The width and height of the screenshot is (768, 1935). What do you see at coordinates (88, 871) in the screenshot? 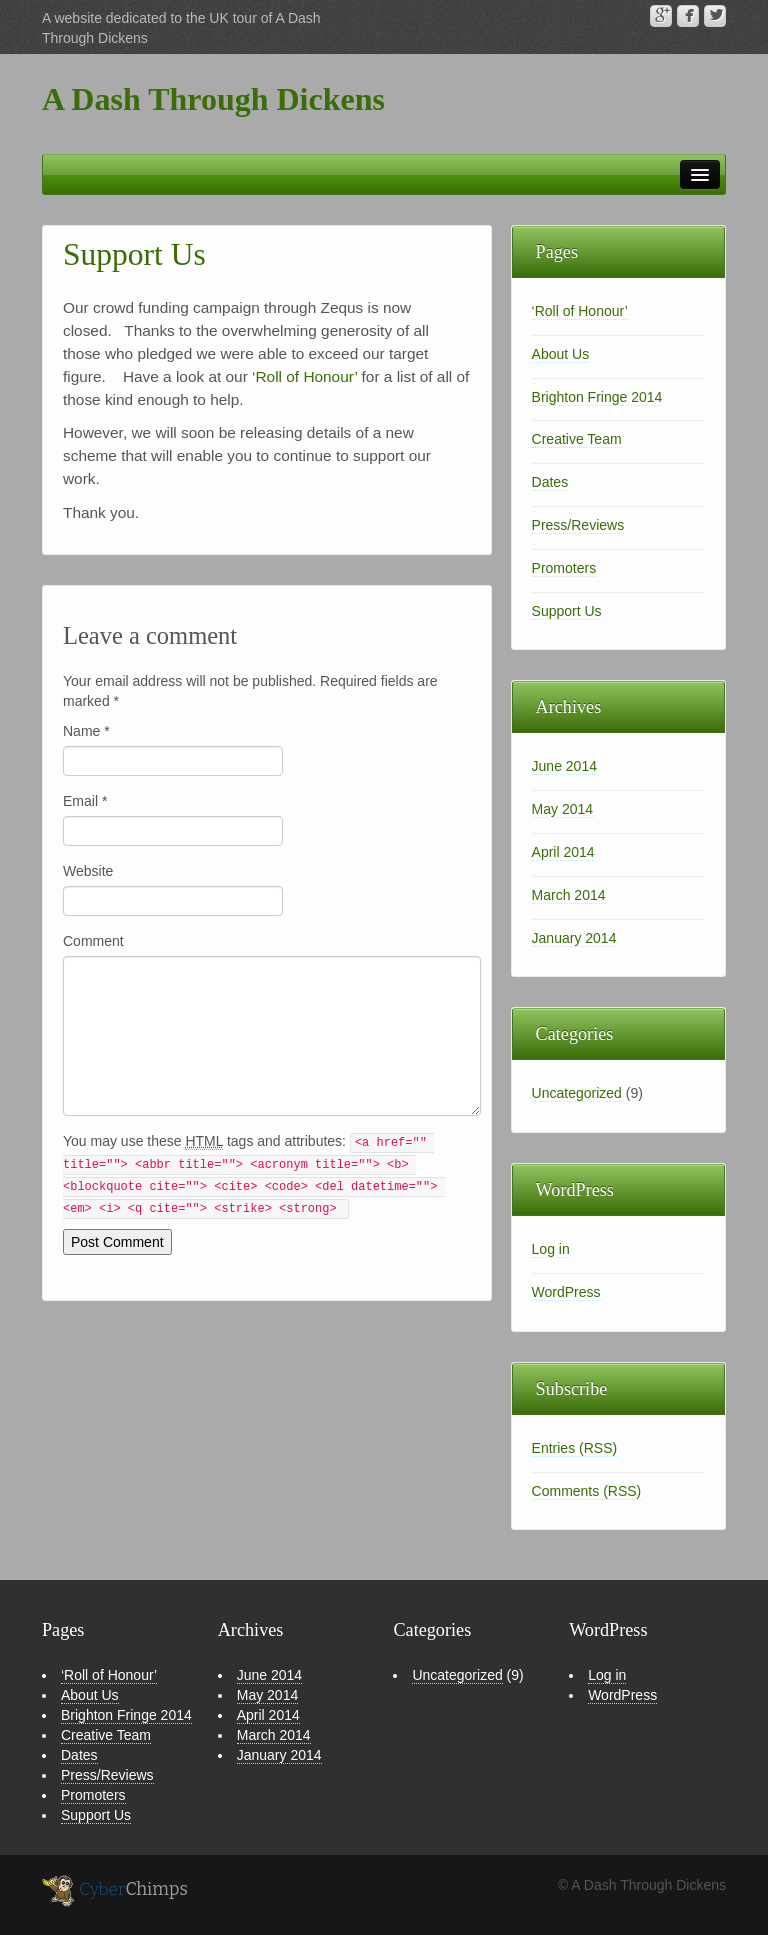
I see `Website` at bounding box center [88, 871].